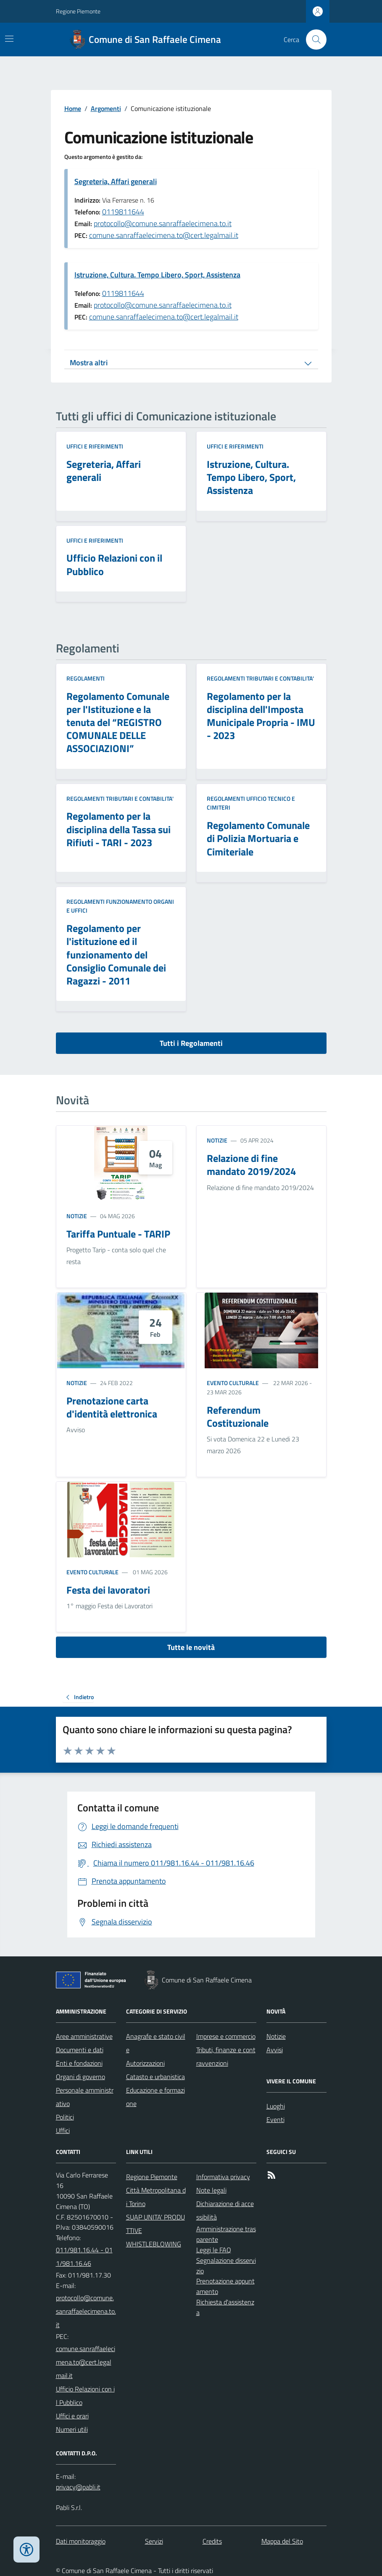 This screenshot has height=2576, width=382. I want to click on Organi di governo, so click(80, 2077).